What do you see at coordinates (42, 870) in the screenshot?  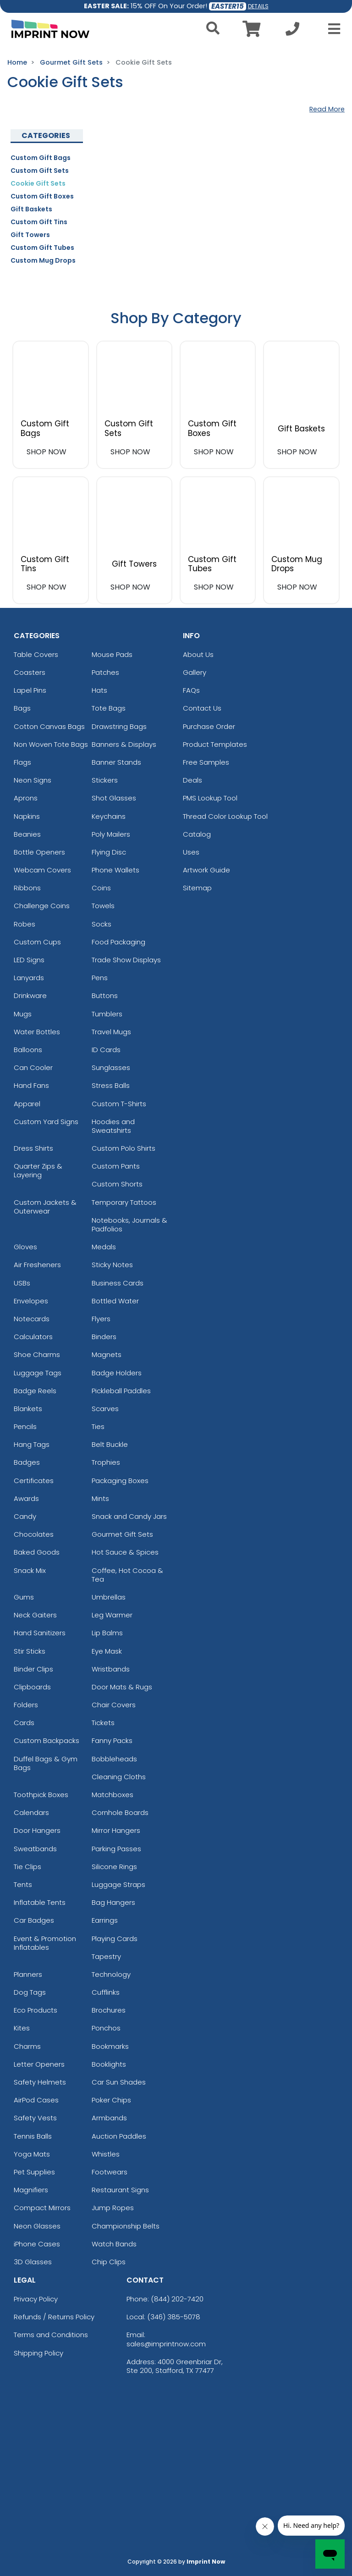 I see `Webcam Covers` at bounding box center [42, 870].